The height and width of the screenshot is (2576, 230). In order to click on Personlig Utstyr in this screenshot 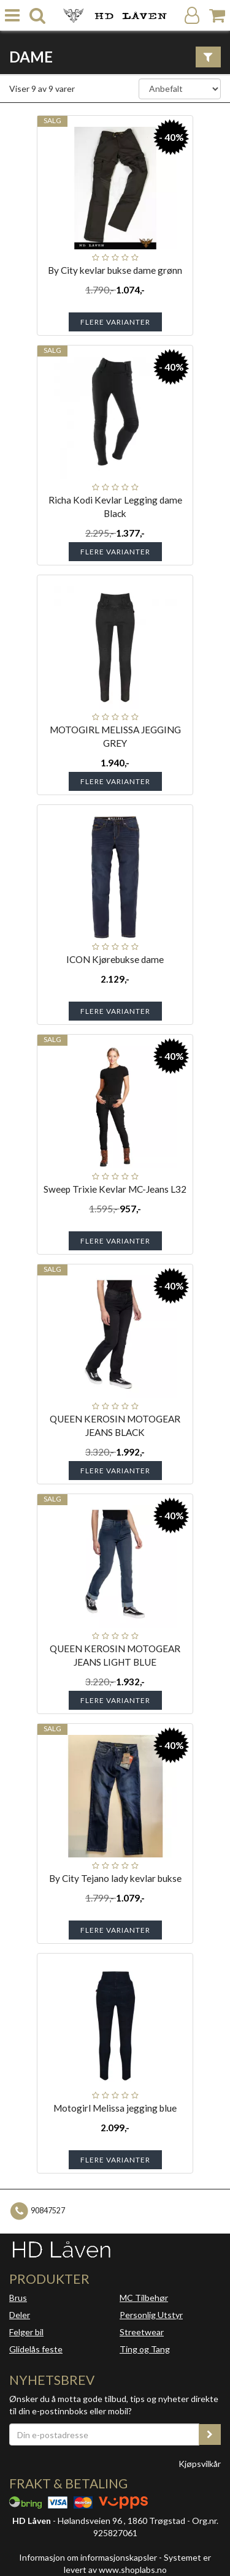, I will do `click(151, 2315)`.